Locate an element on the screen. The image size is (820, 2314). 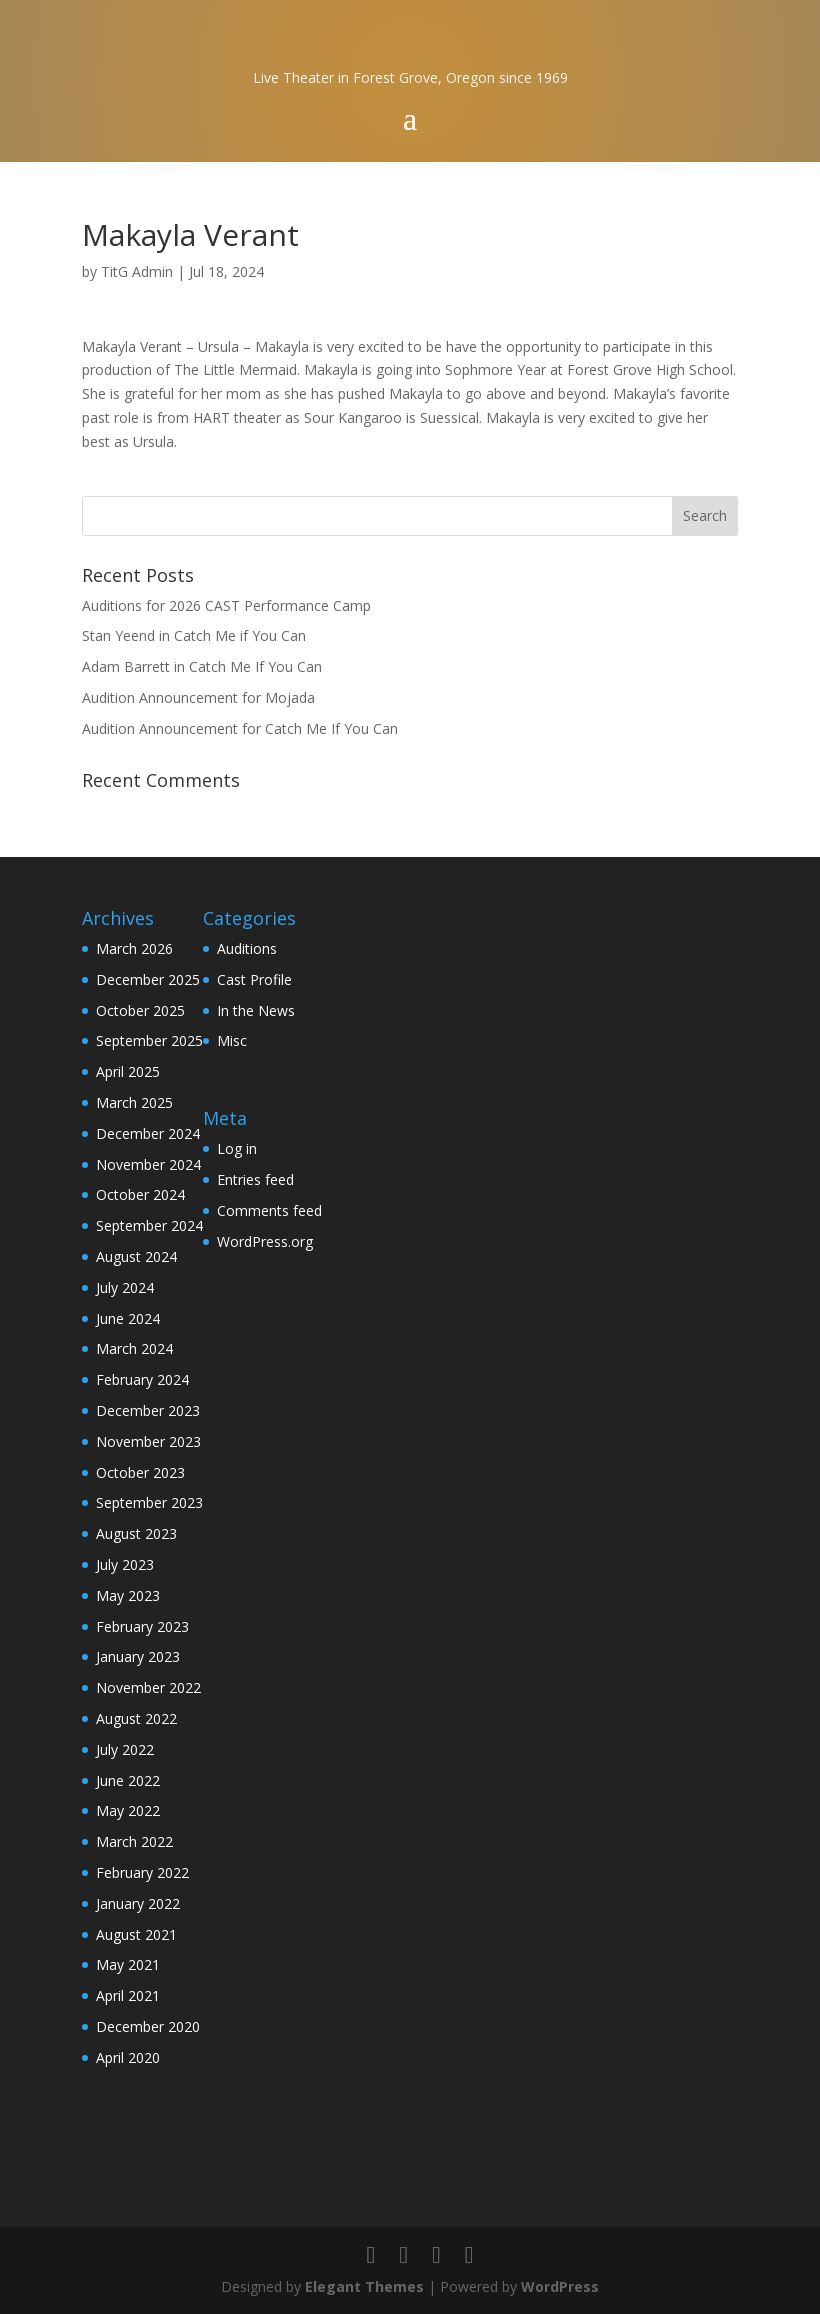
February 2022 is located at coordinates (142, 1872).